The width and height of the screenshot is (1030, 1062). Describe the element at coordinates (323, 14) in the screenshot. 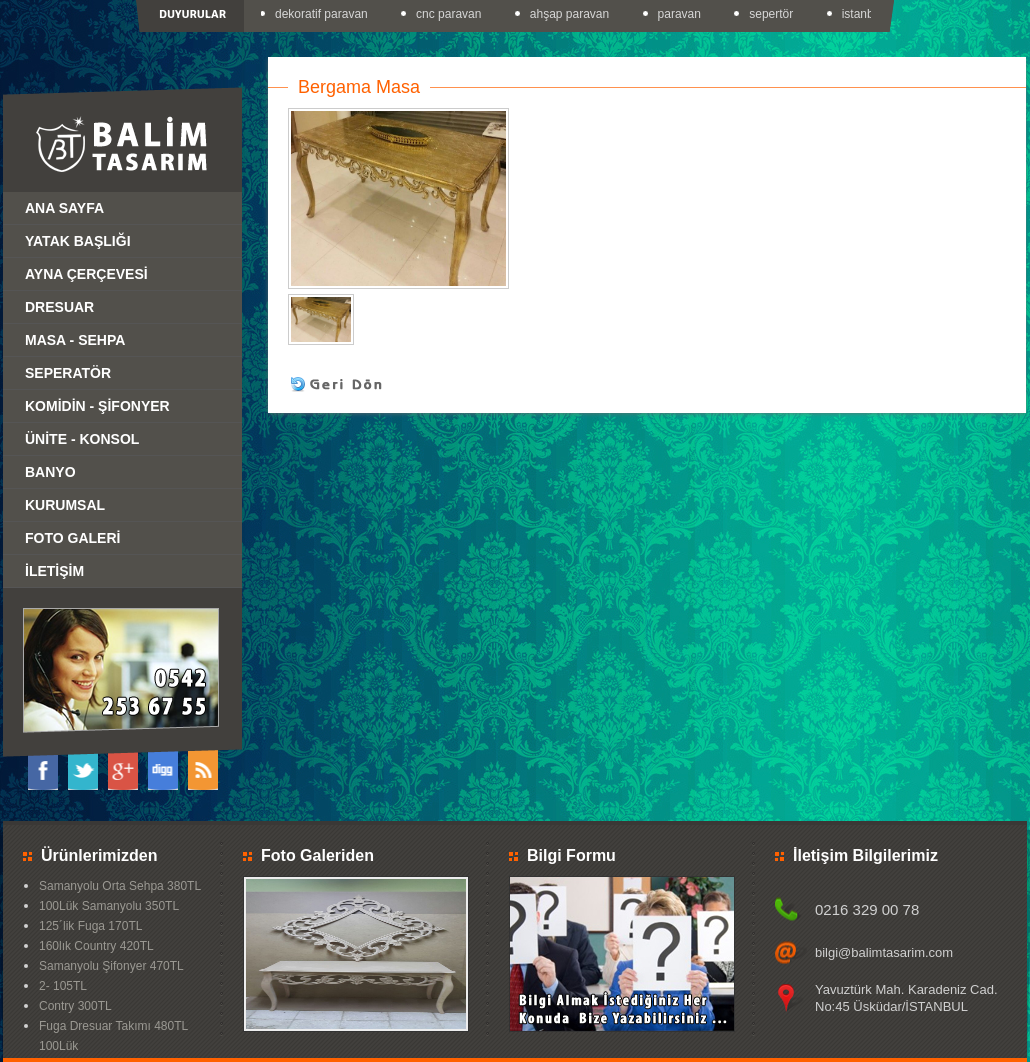

I see `dekoratif paravan` at that location.